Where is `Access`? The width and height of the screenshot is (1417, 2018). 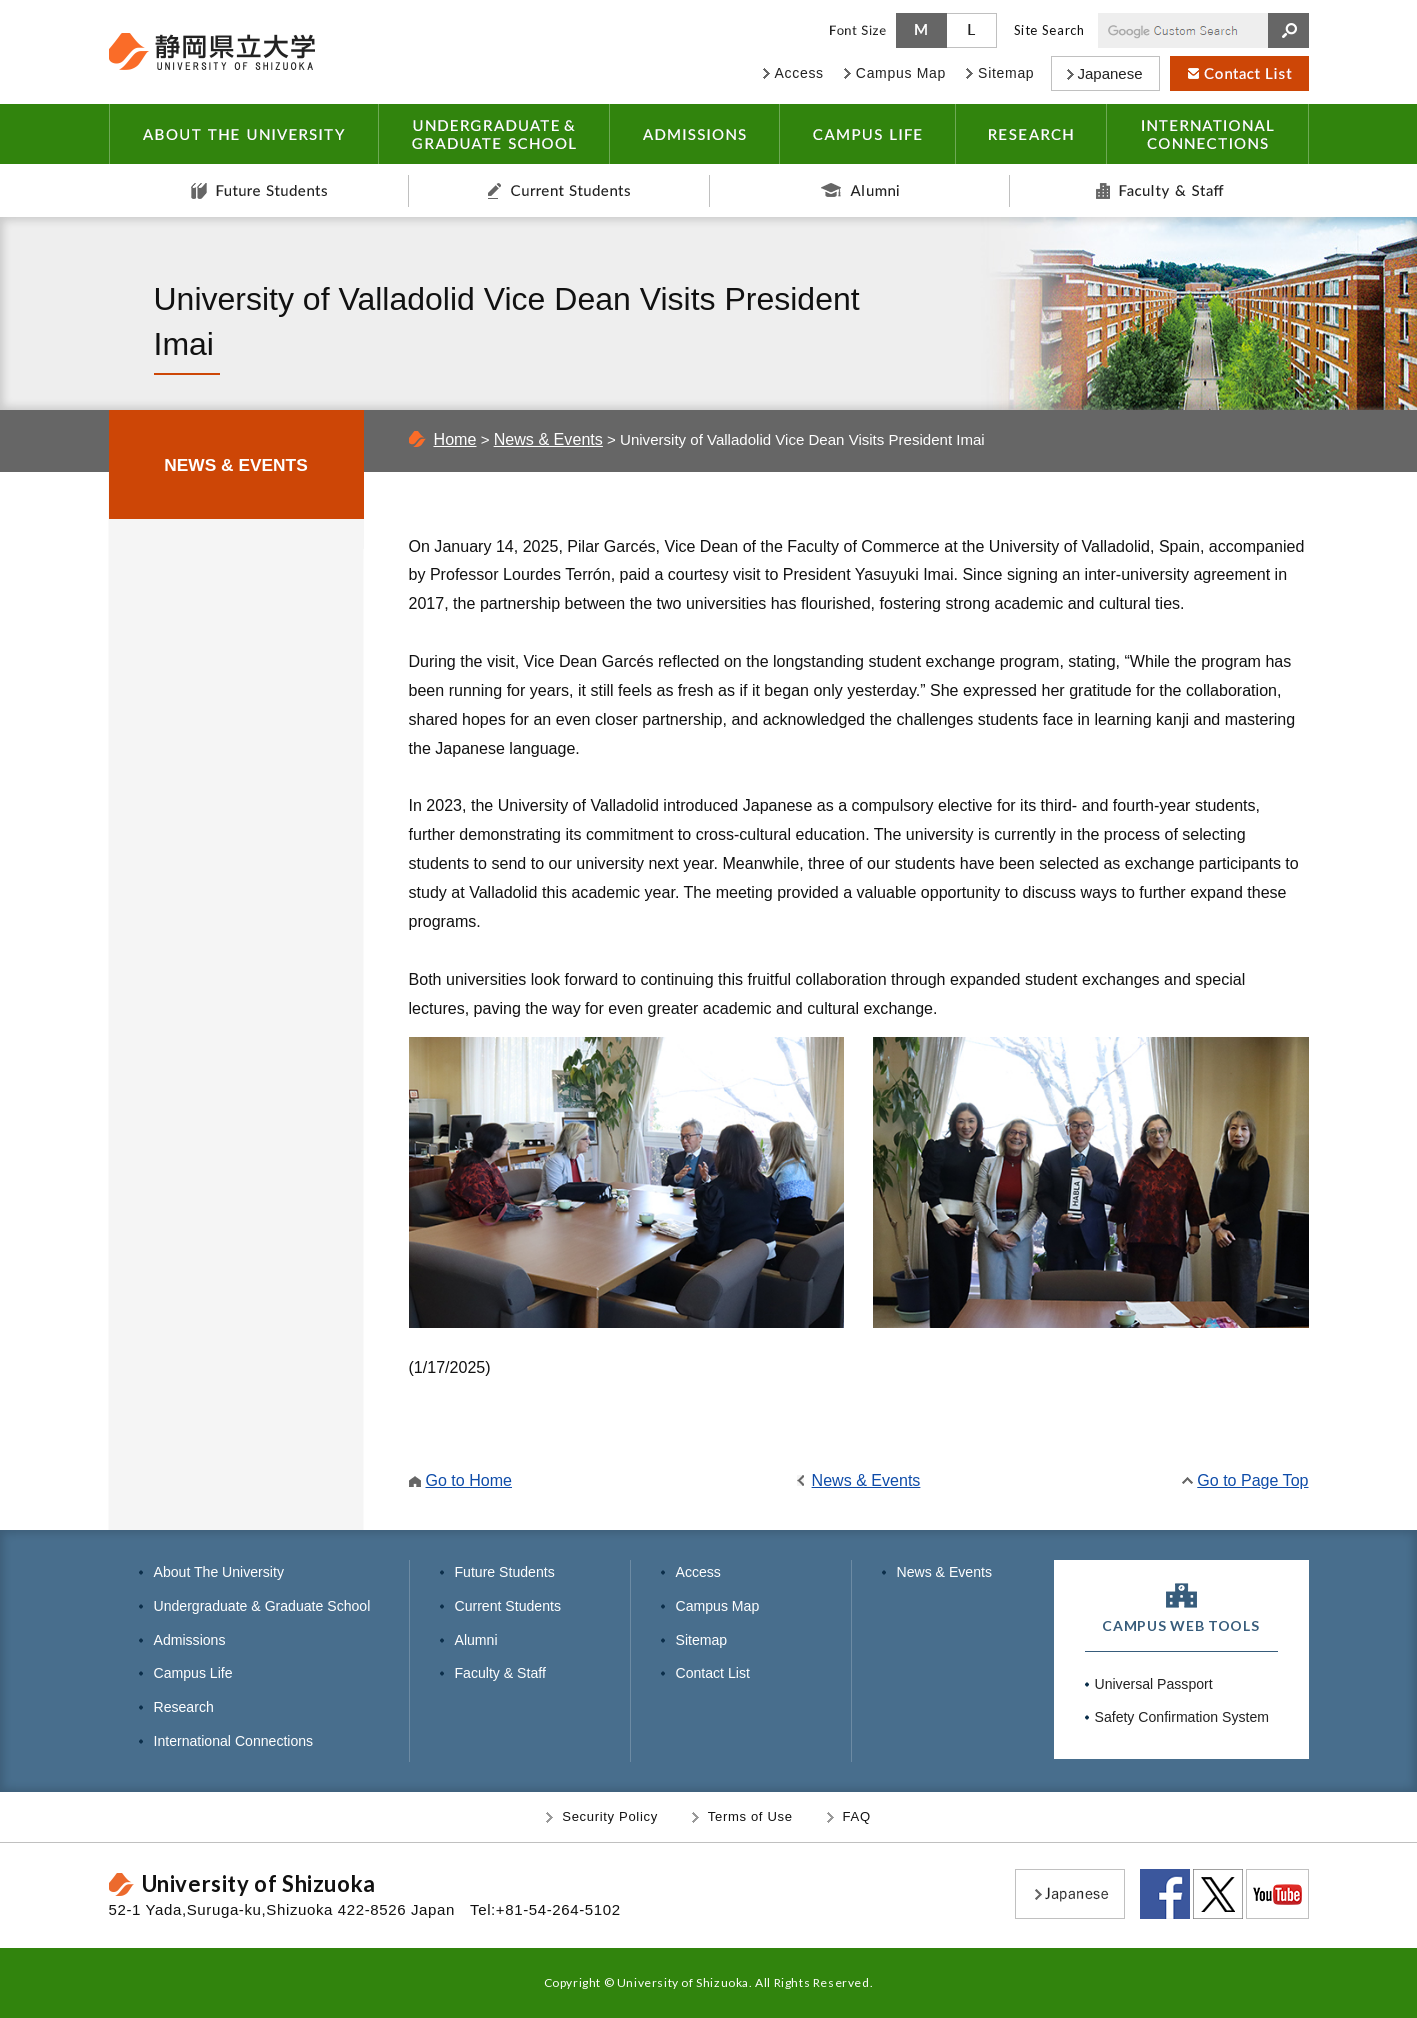 Access is located at coordinates (698, 1572).